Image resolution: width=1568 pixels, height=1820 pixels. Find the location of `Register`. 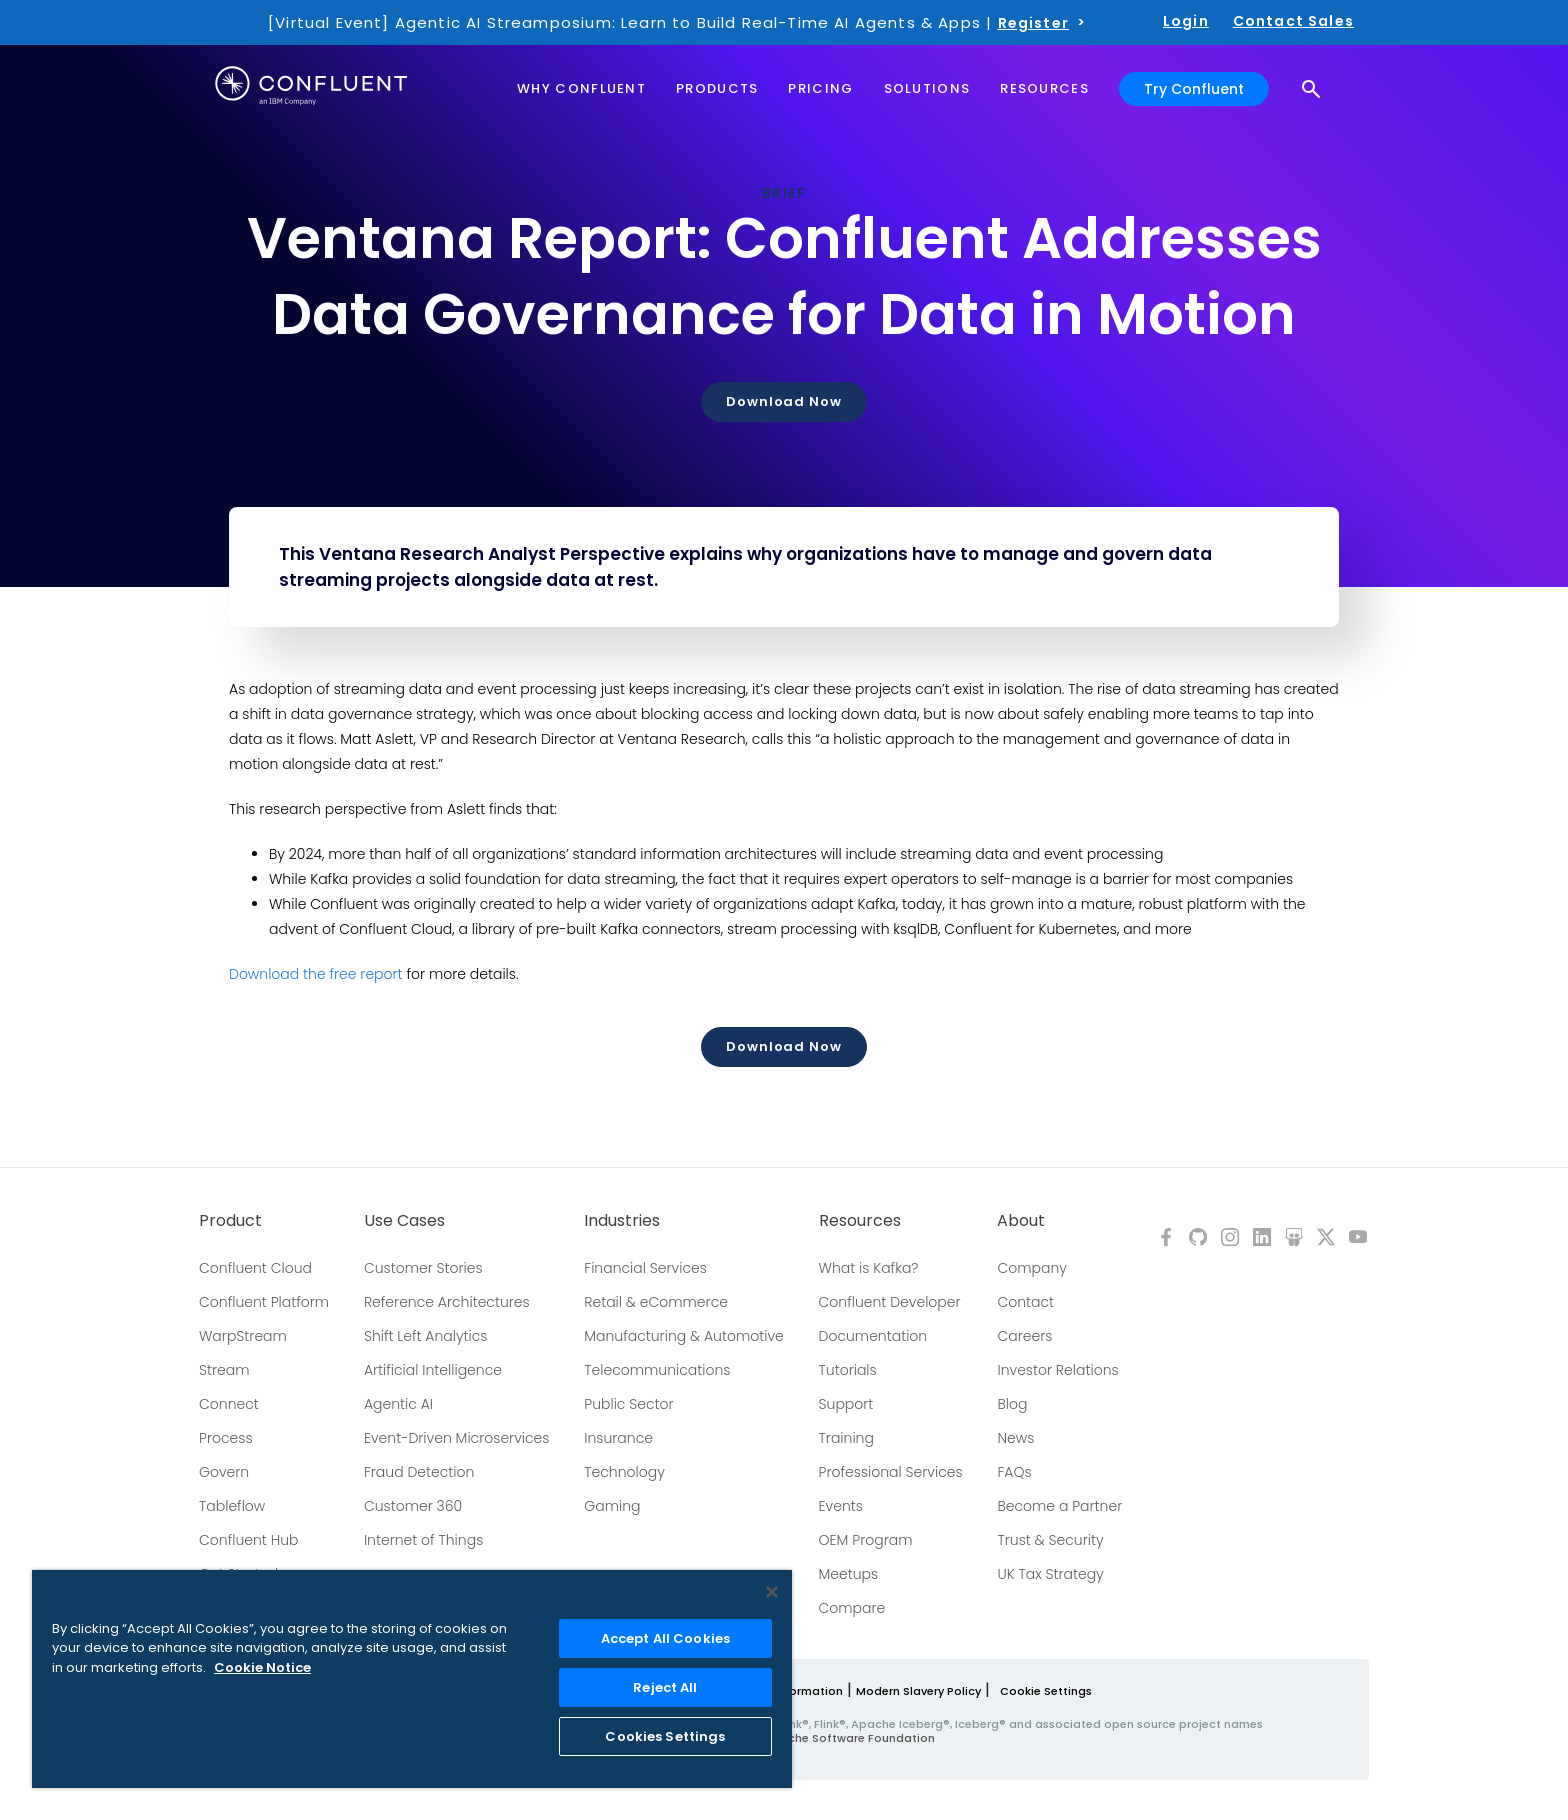

Register is located at coordinates (1033, 23).